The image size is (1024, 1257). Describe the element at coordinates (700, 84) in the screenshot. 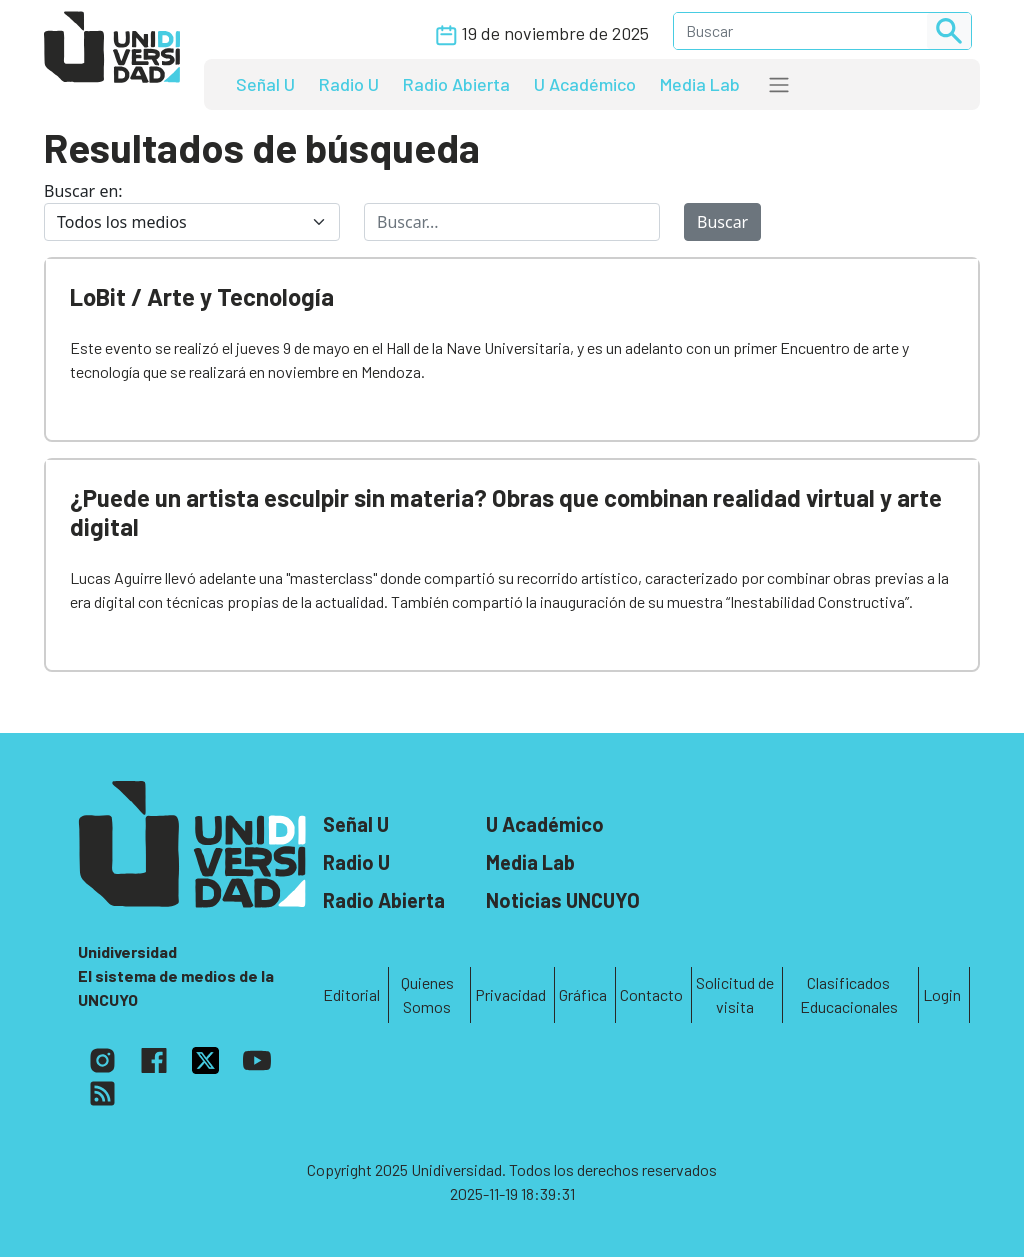

I see `Media Lab` at that location.